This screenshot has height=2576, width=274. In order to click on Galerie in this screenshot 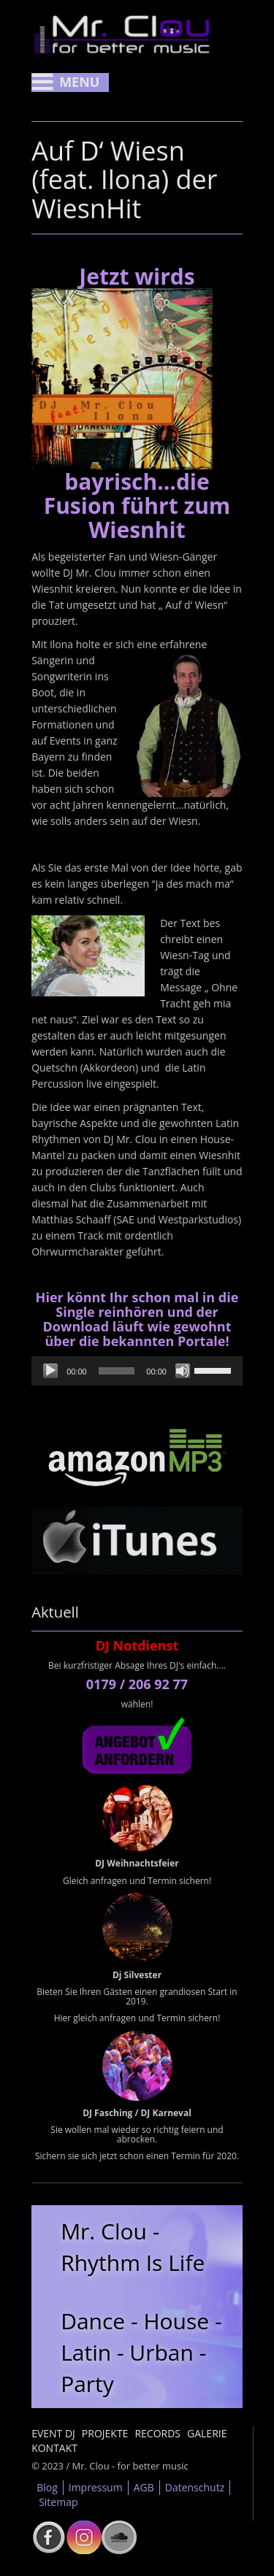, I will do `click(207, 2433)`.